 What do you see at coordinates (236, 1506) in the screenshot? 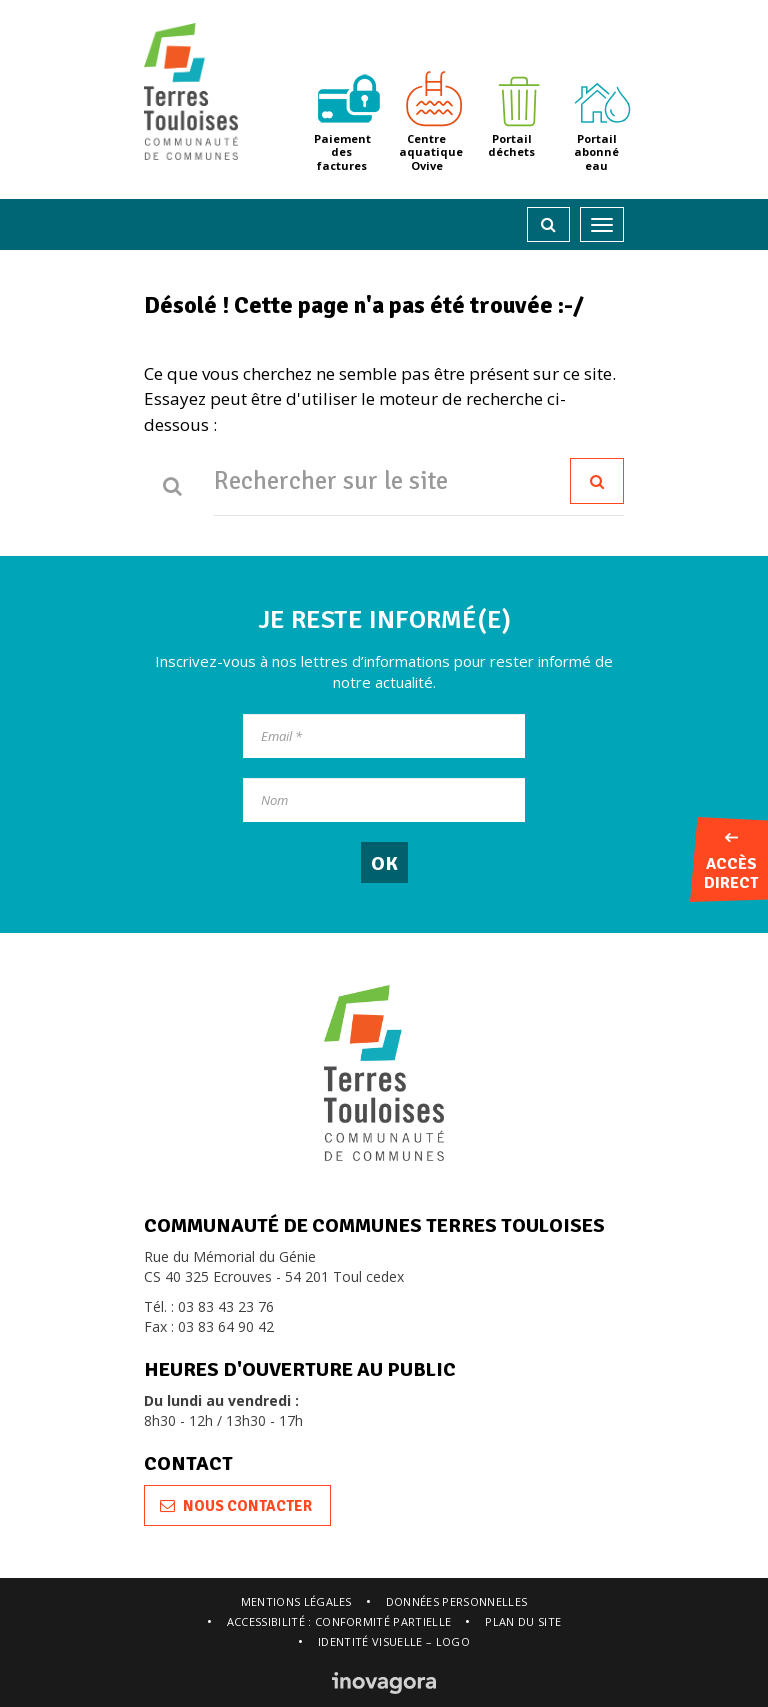
I see `Nous contacter` at bounding box center [236, 1506].